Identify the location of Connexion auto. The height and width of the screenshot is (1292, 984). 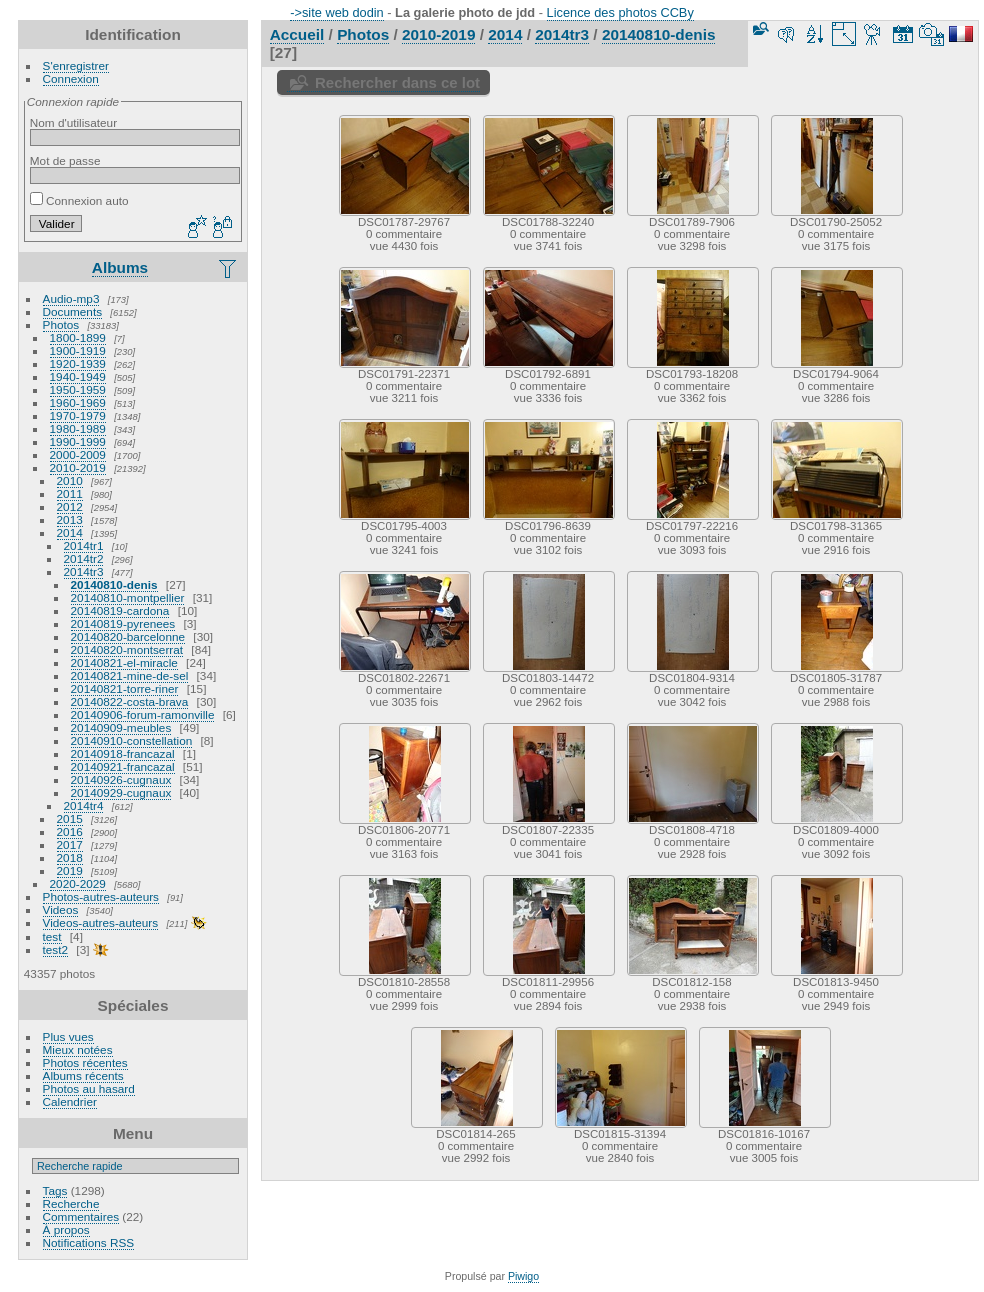
(79, 200).